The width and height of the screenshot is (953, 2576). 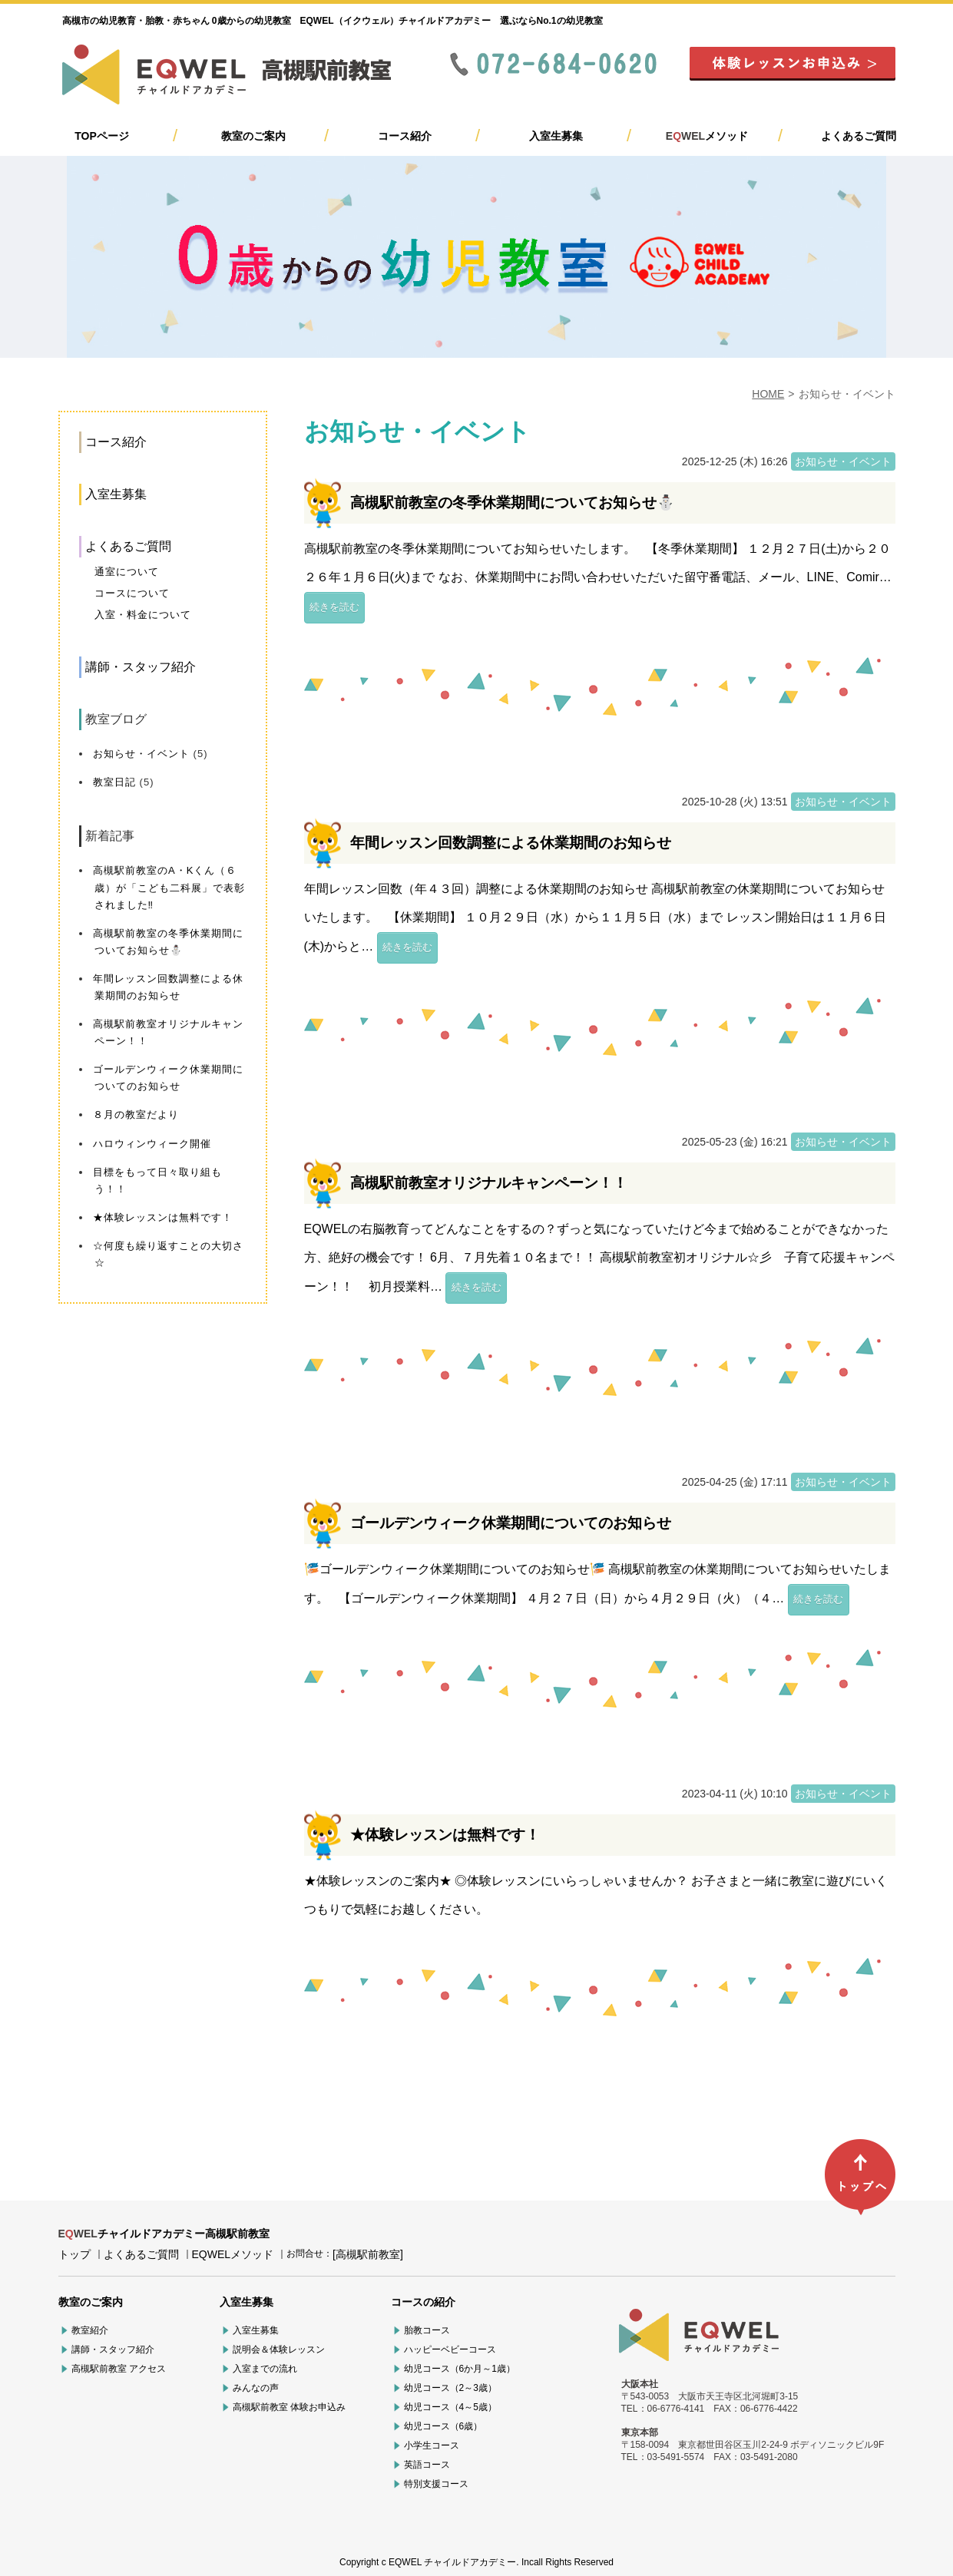 What do you see at coordinates (599, 1257) in the screenshot?
I see `EQWELの右脳教育ってどんなことをするの？ずっと気になっていたけど今まで始めることができなかった方、絶好の機会です！ 6月、７月先着１０名まで！！ 高槻駅前教室初オリジナル☆彡 子育て応援キャンペーン！！ 初月授業料…` at bounding box center [599, 1257].